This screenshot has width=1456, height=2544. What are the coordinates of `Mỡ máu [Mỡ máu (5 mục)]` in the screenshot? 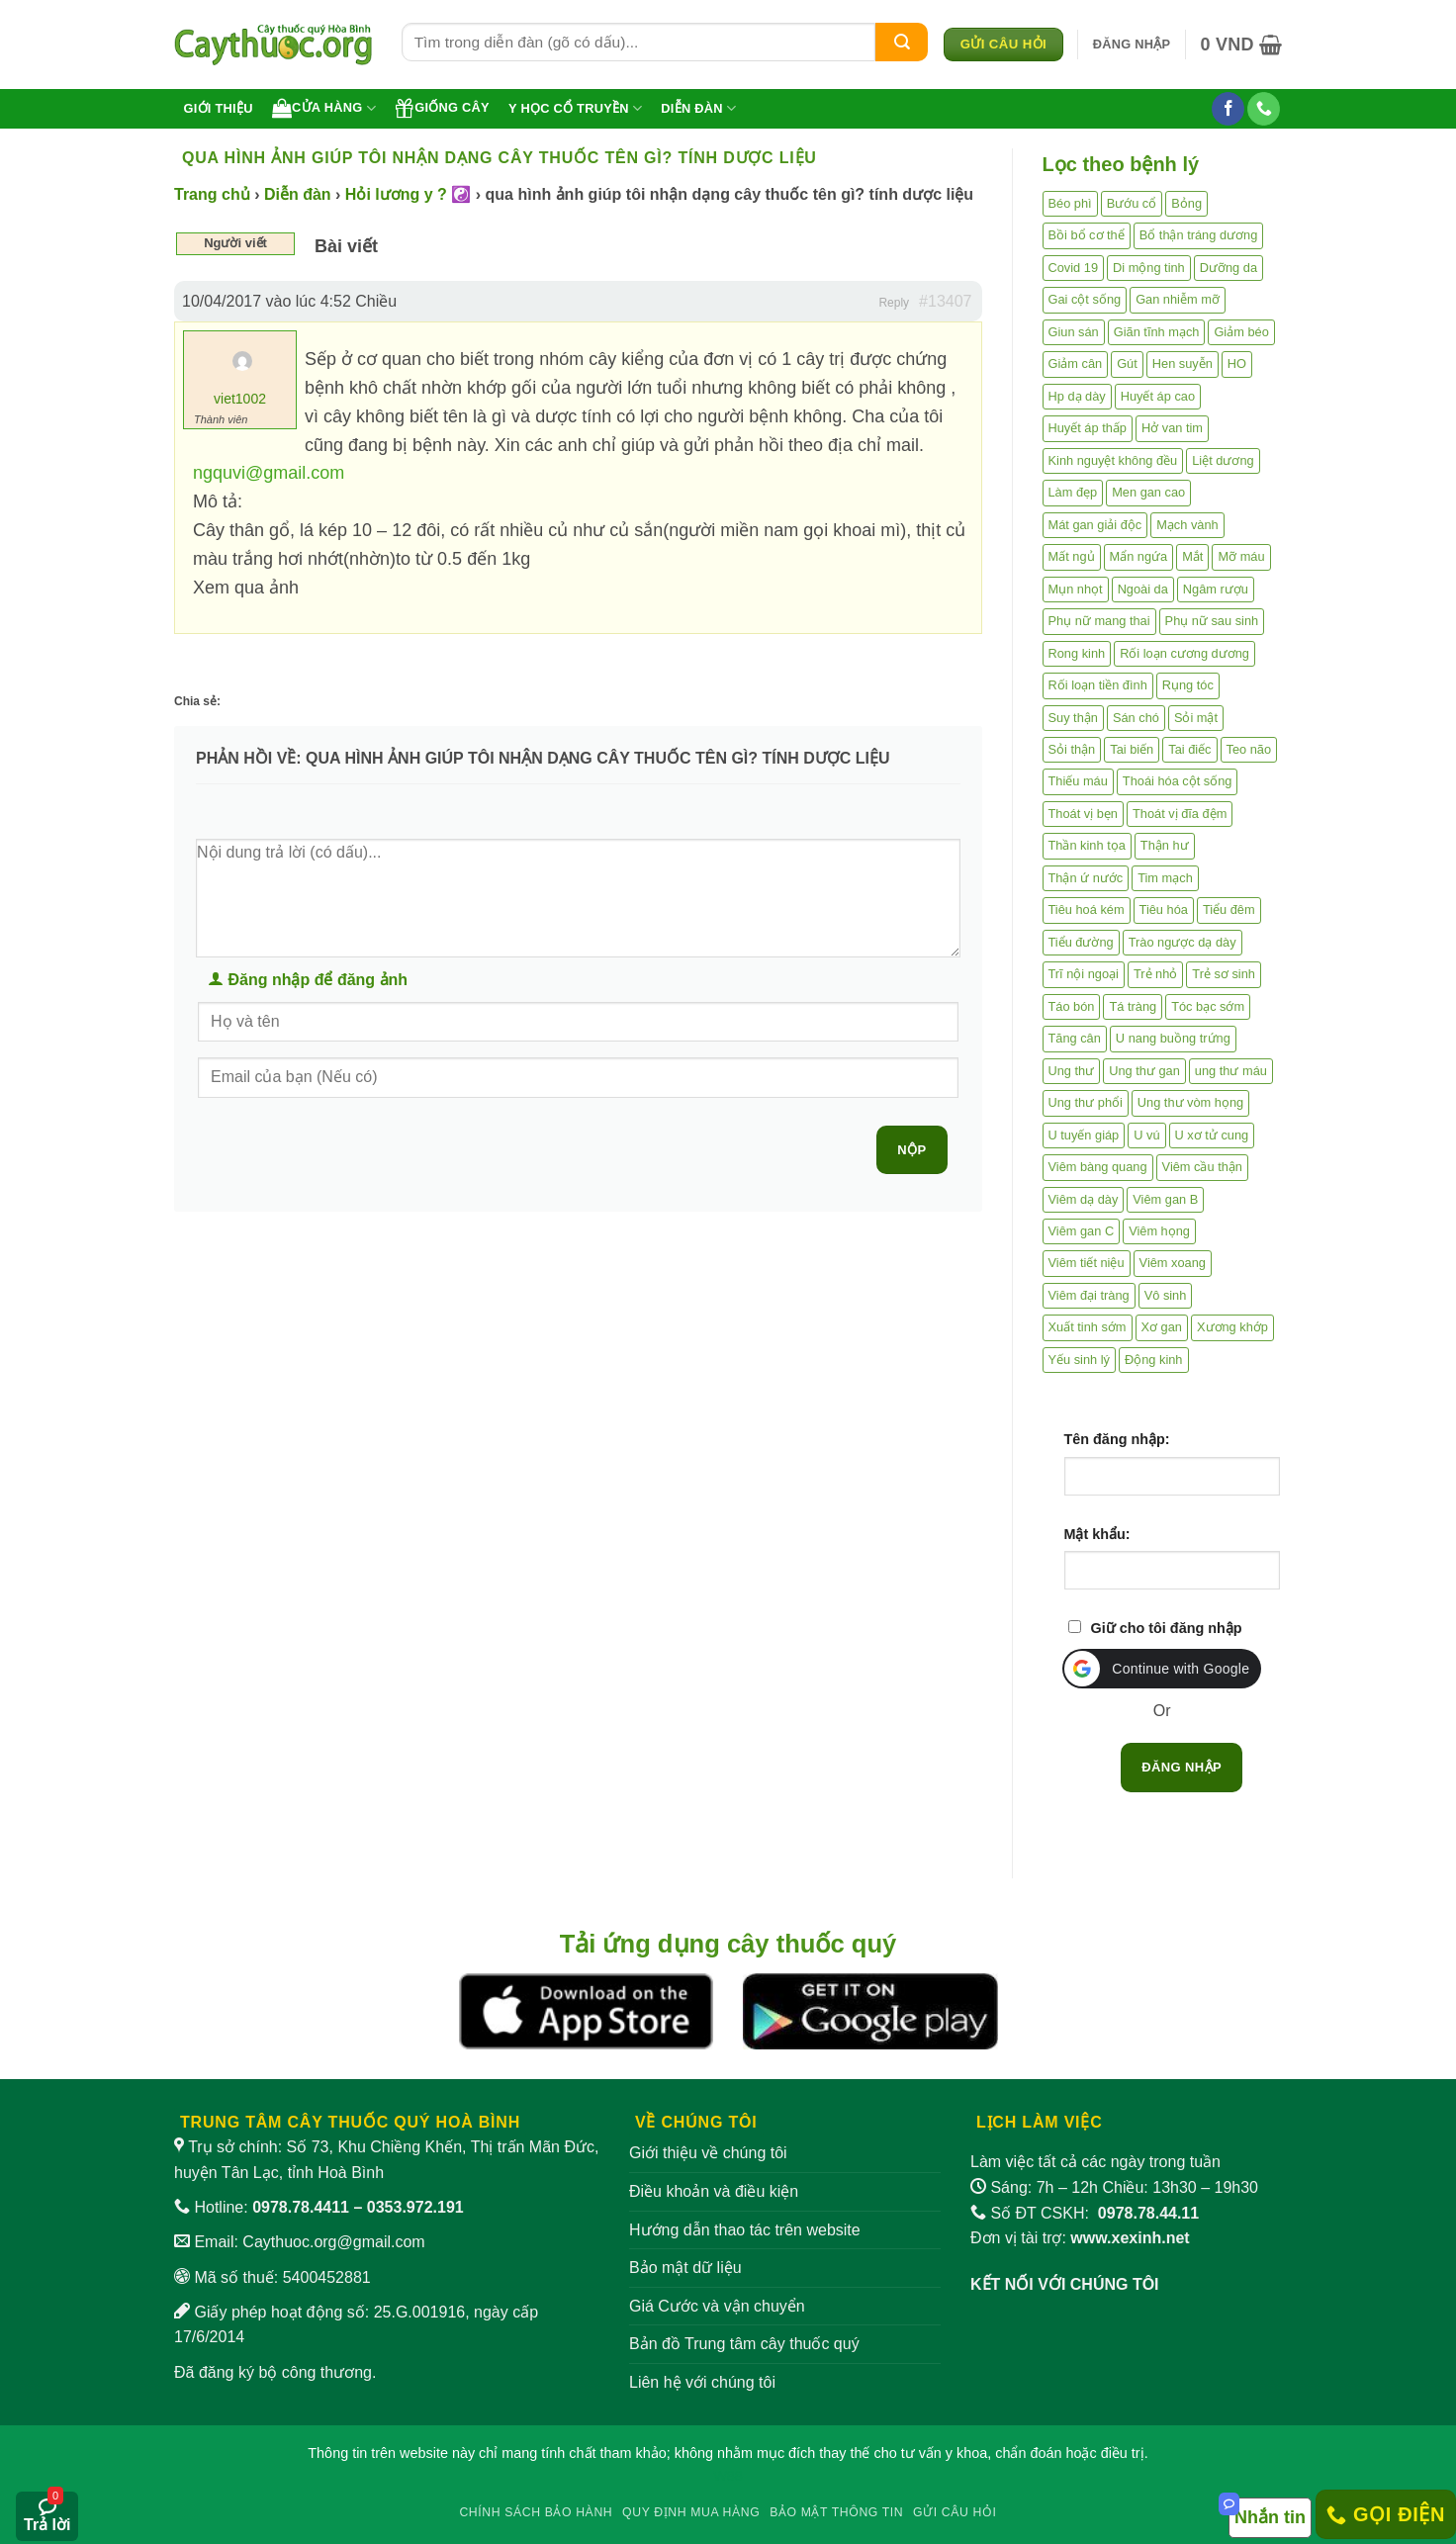 It's located at (1241, 556).